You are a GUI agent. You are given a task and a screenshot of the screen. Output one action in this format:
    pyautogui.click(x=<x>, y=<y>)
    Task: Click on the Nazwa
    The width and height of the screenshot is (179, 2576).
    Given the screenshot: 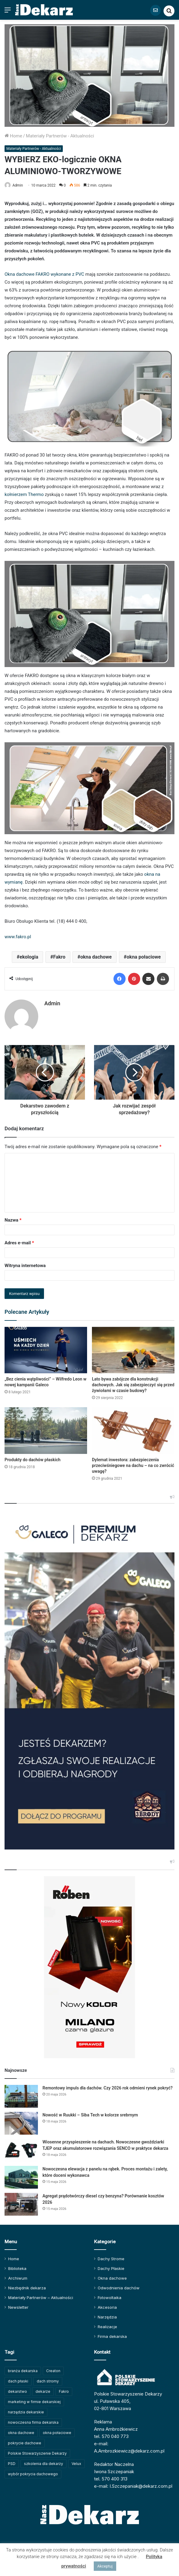 What is the action you would take?
    pyautogui.click(x=13, y=1217)
    